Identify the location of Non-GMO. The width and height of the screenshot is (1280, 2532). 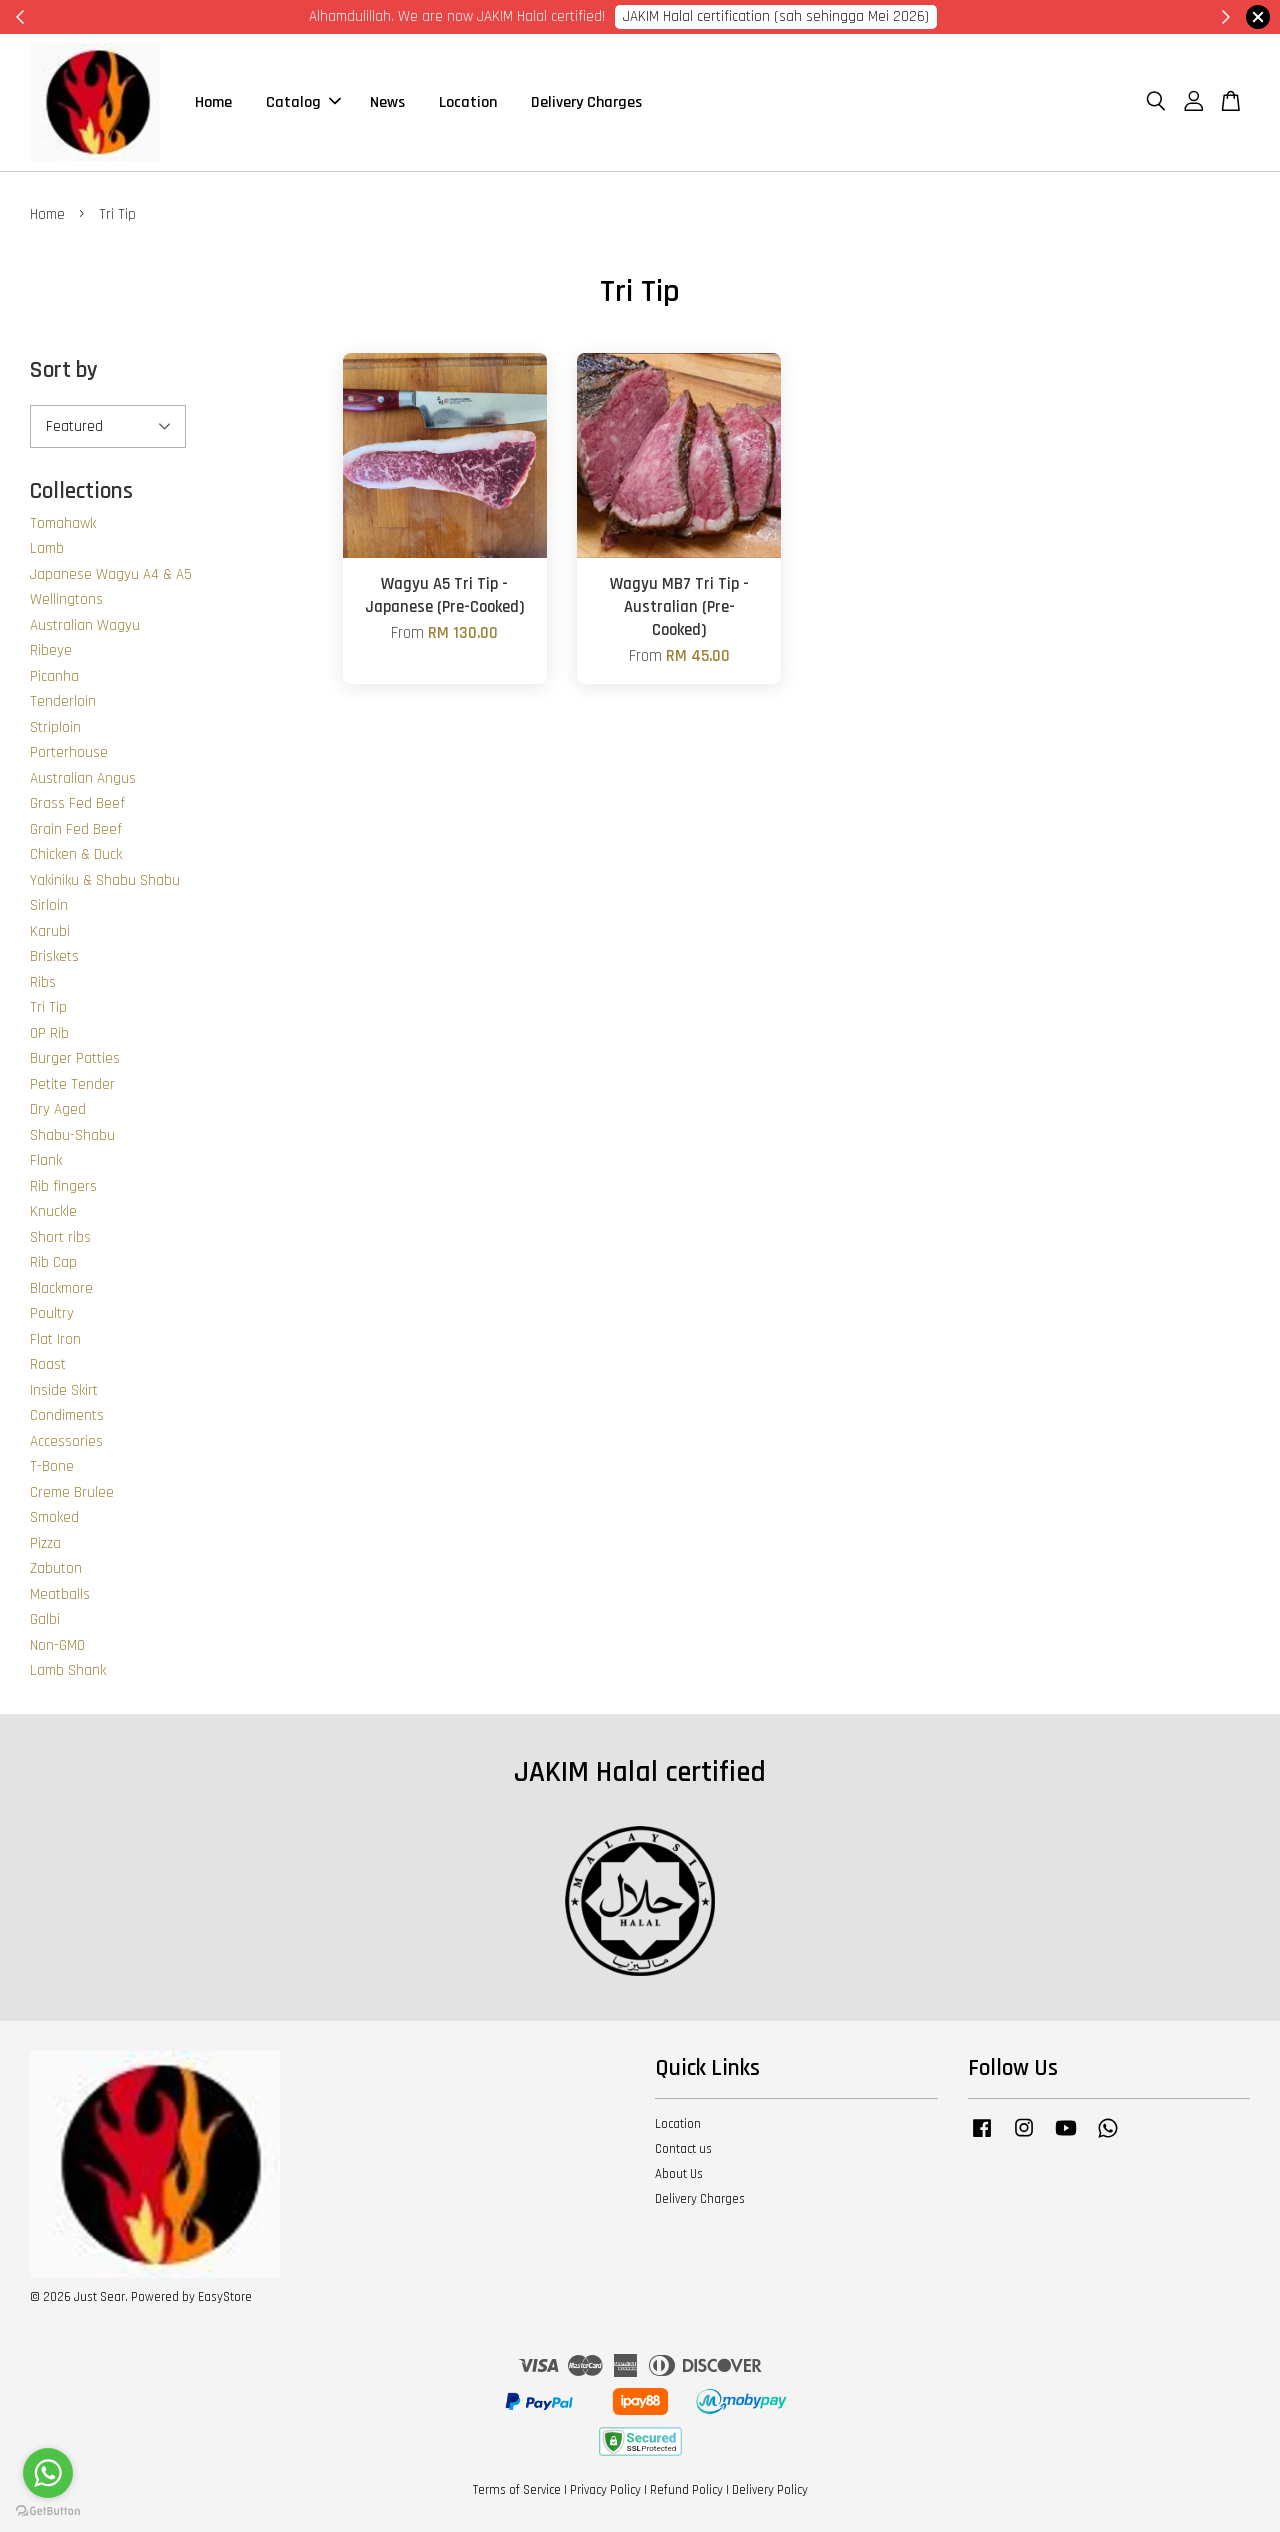
(57, 1645).